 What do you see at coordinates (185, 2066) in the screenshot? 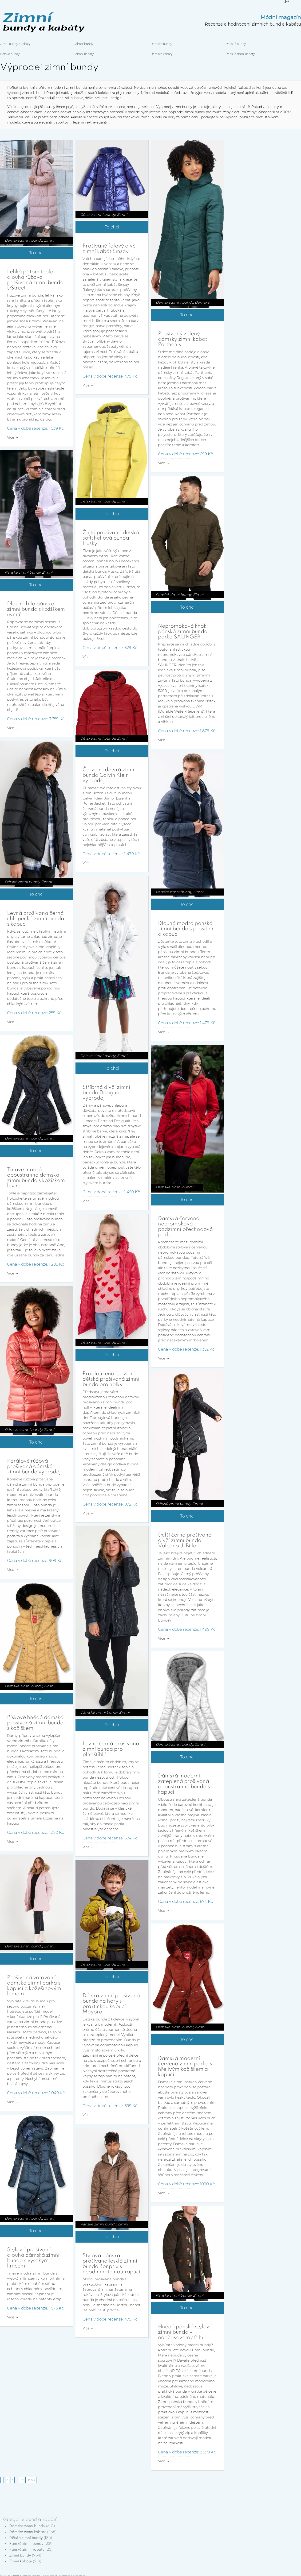
I see `Dámská moderní červená zimní parka s hřejivým kožíškem a kapucí` at bounding box center [185, 2066].